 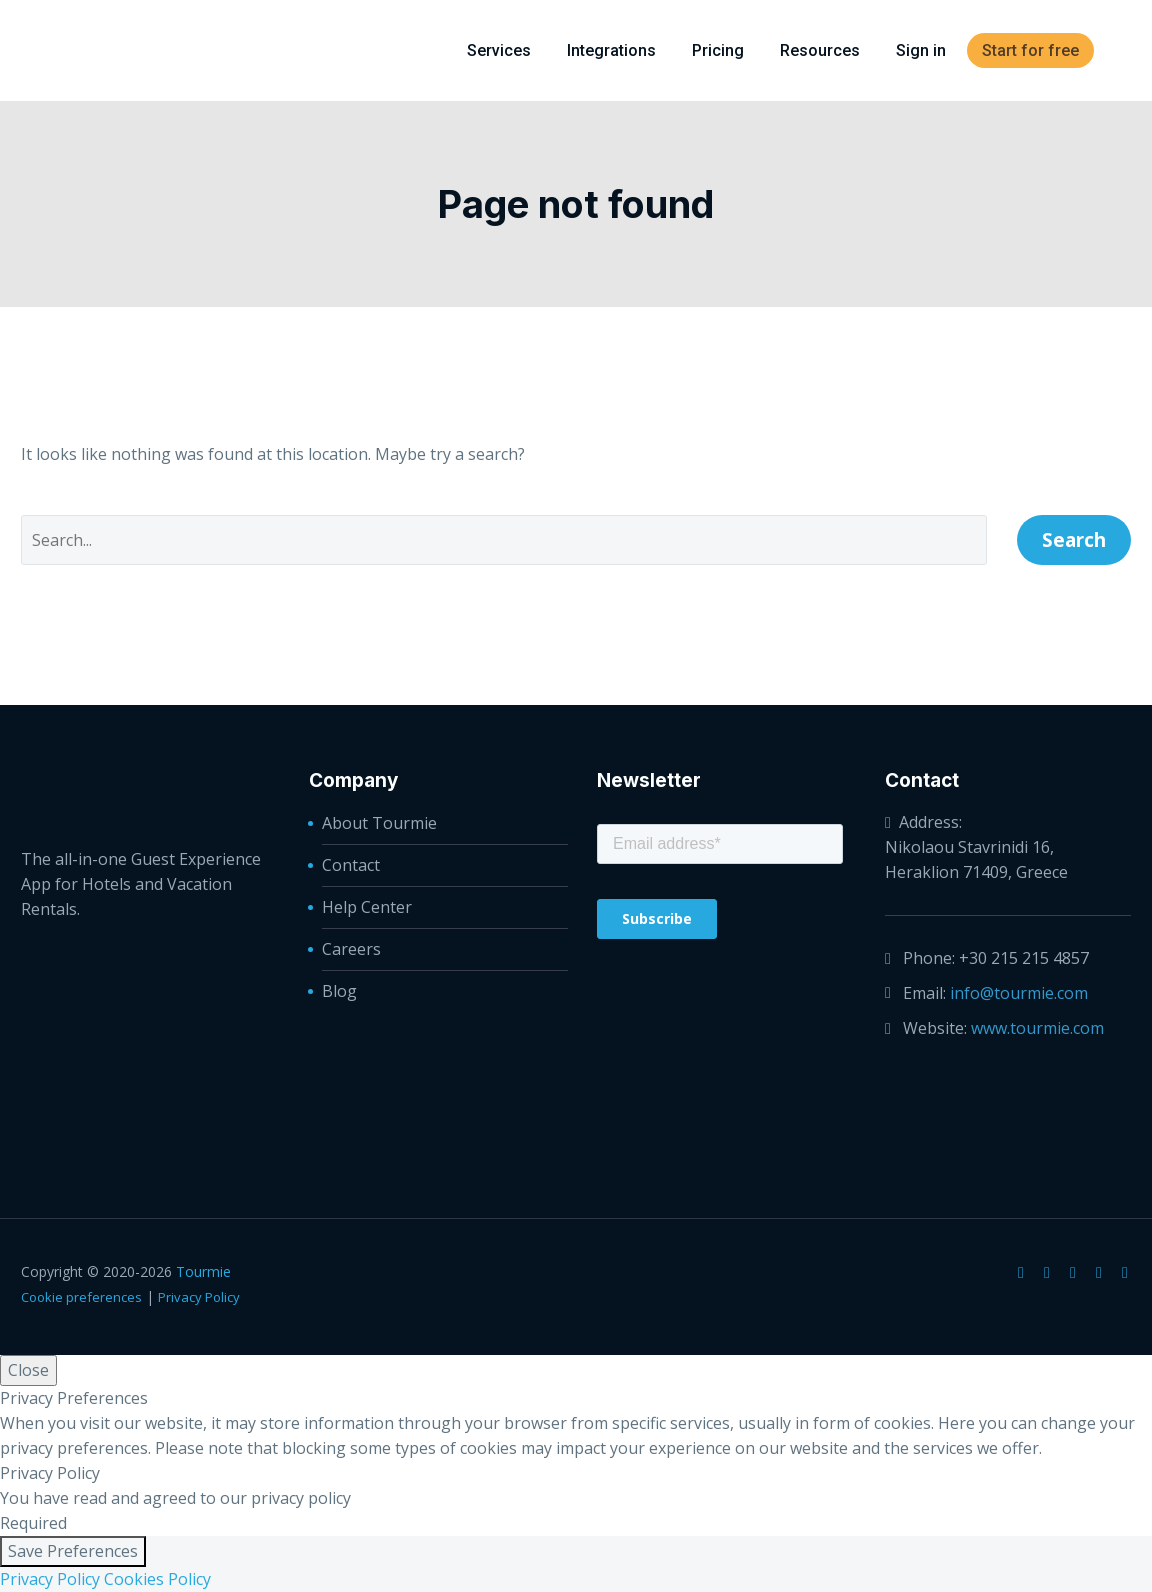 What do you see at coordinates (499, 50) in the screenshot?
I see `Services` at bounding box center [499, 50].